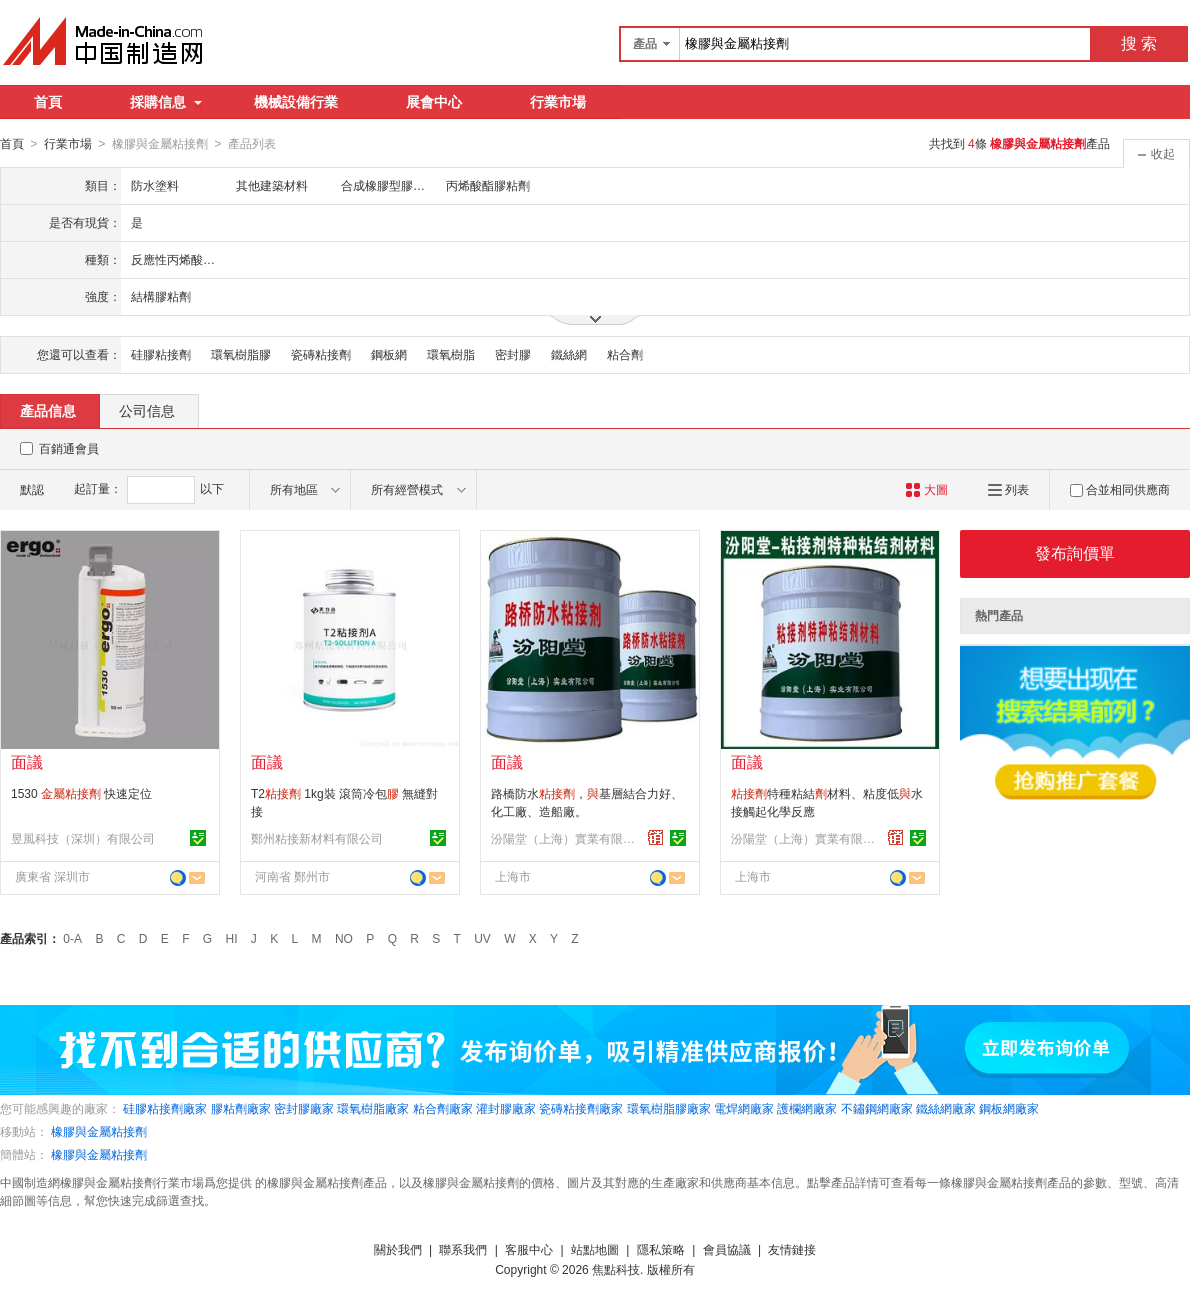 This screenshot has width=1190, height=1299. What do you see at coordinates (625, 354) in the screenshot?
I see `粘合劑` at bounding box center [625, 354].